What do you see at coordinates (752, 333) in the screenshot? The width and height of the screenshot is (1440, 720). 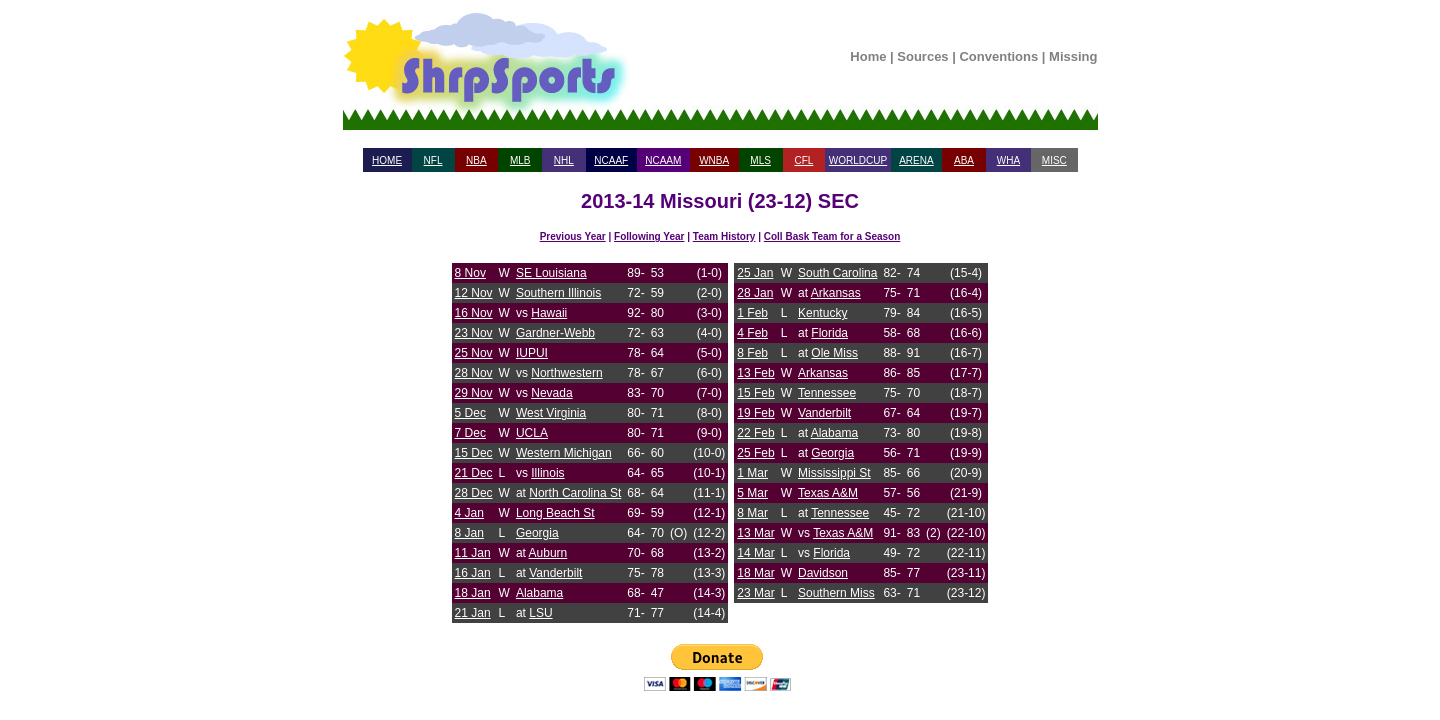 I see `4 Feb` at bounding box center [752, 333].